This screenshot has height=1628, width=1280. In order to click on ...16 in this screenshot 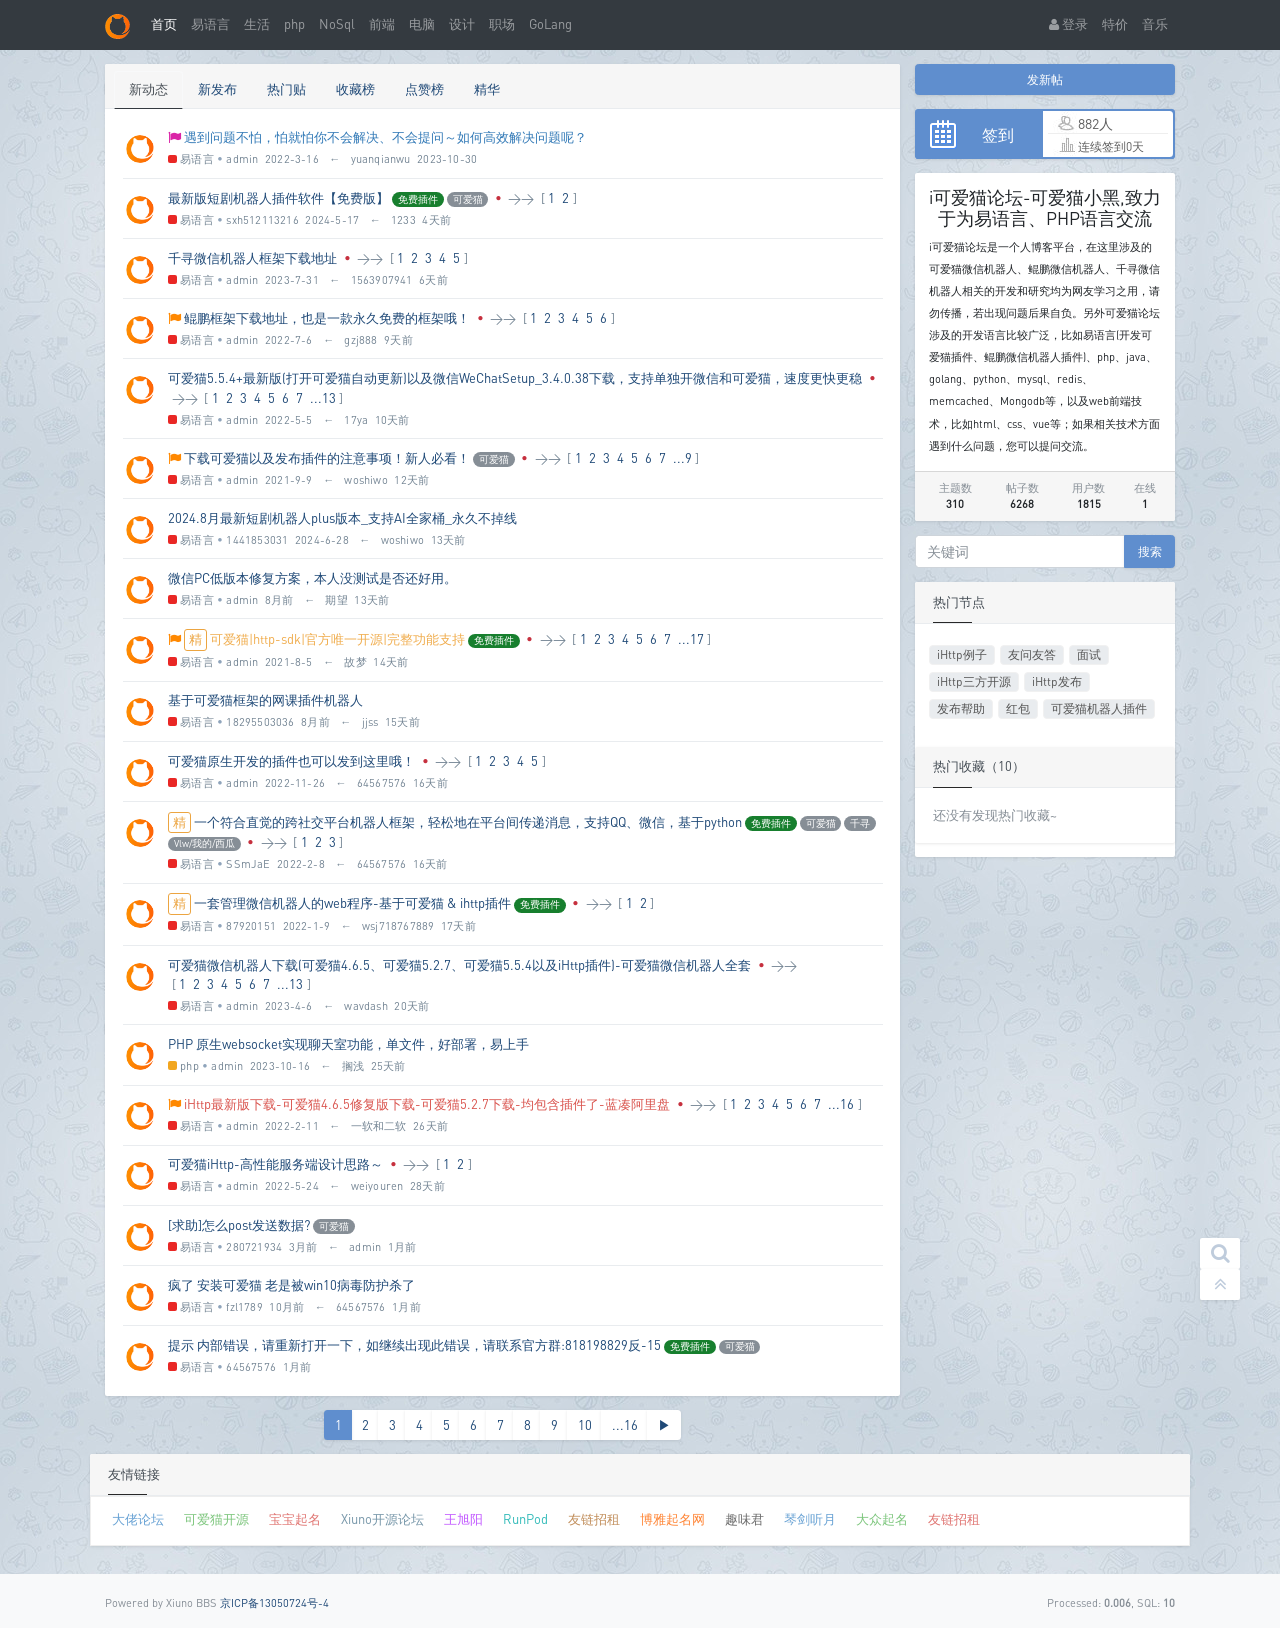, I will do `click(841, 1104)`.